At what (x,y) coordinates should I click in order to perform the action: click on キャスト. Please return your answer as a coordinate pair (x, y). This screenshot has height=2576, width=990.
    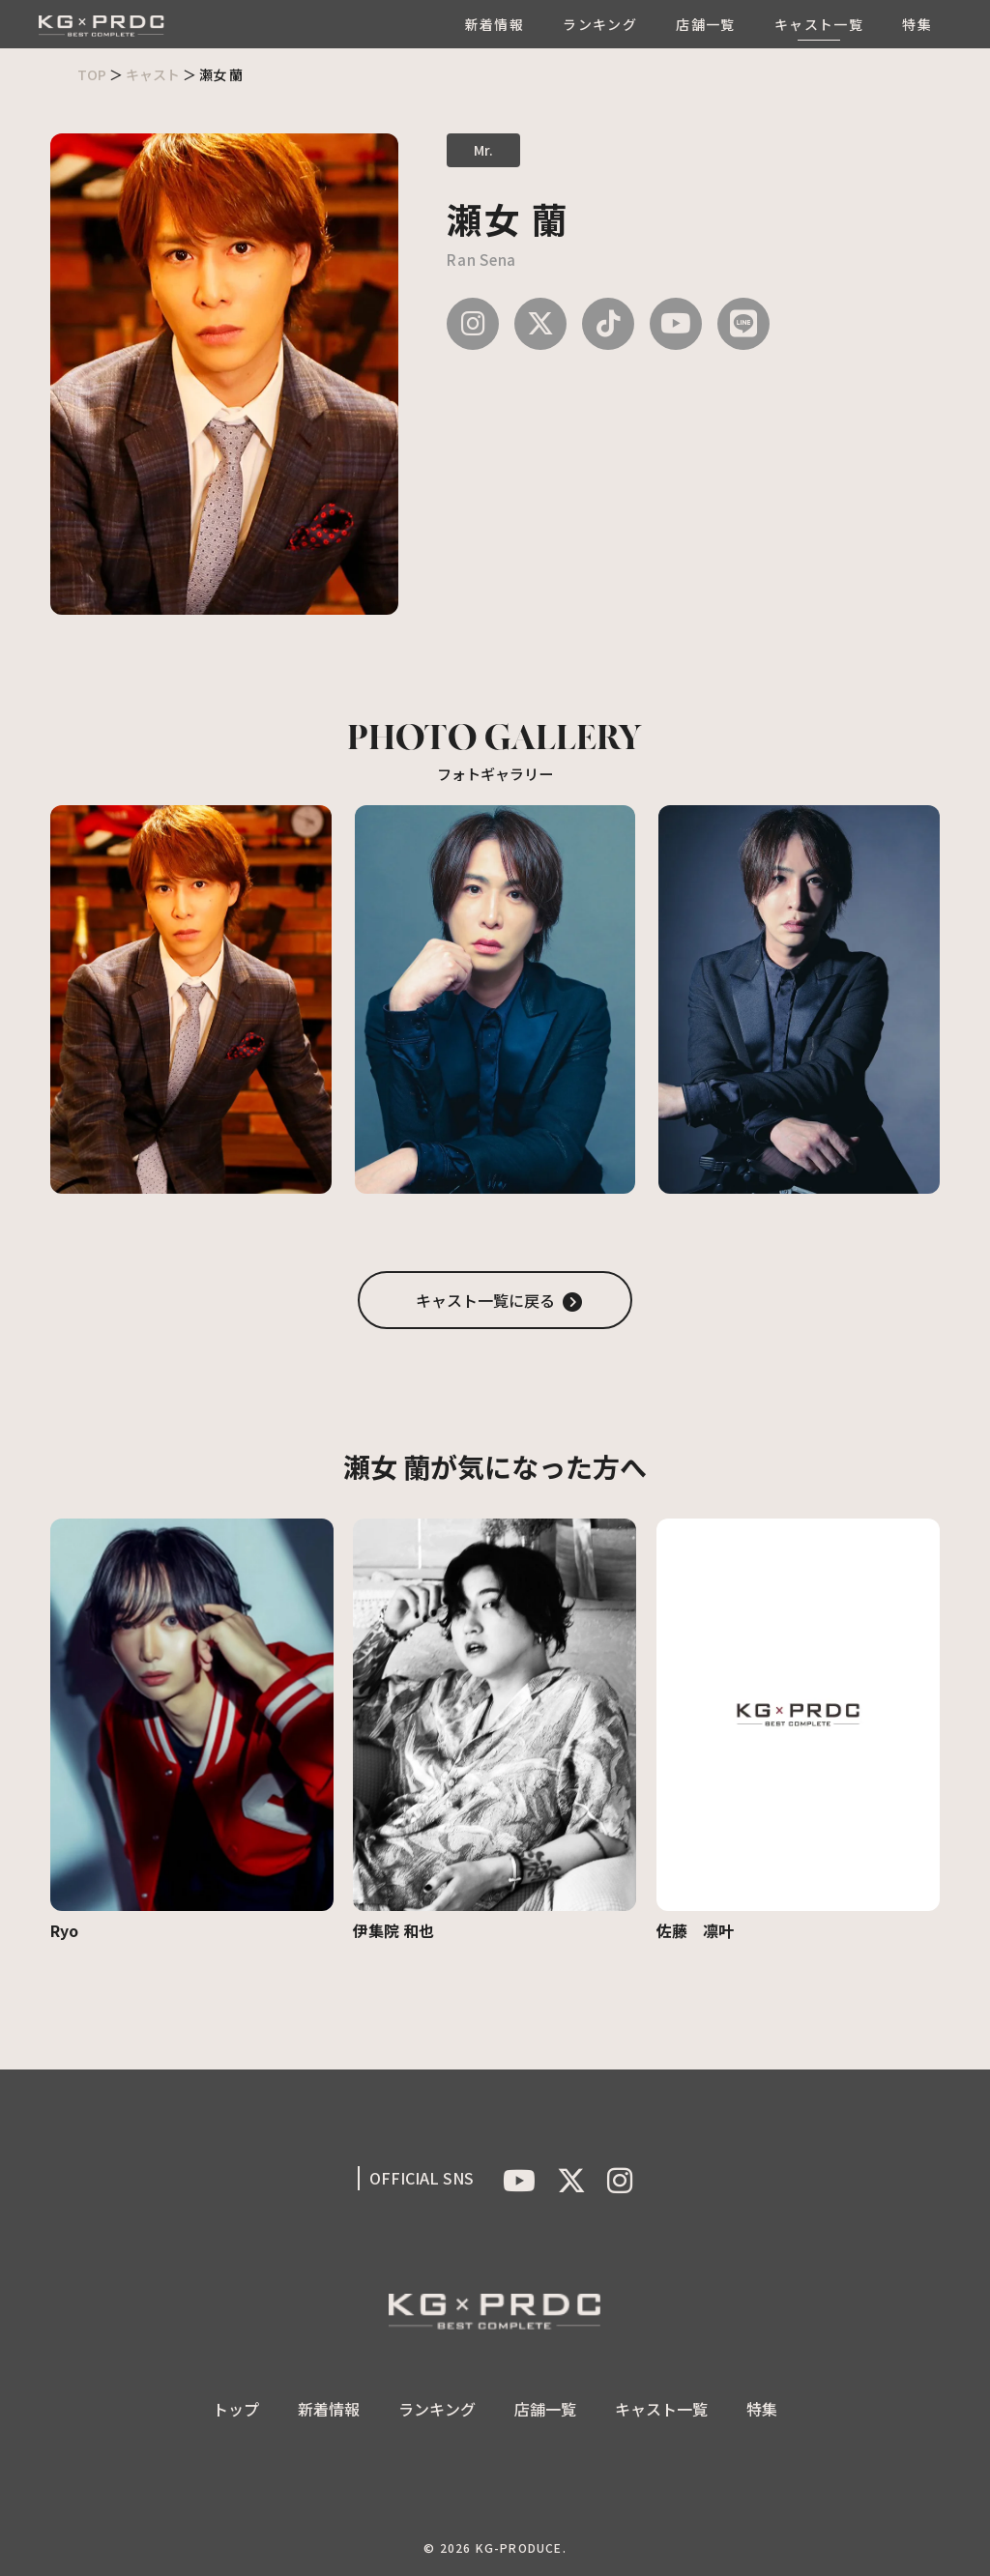
    Looking at the image, I should click on (153, 74).